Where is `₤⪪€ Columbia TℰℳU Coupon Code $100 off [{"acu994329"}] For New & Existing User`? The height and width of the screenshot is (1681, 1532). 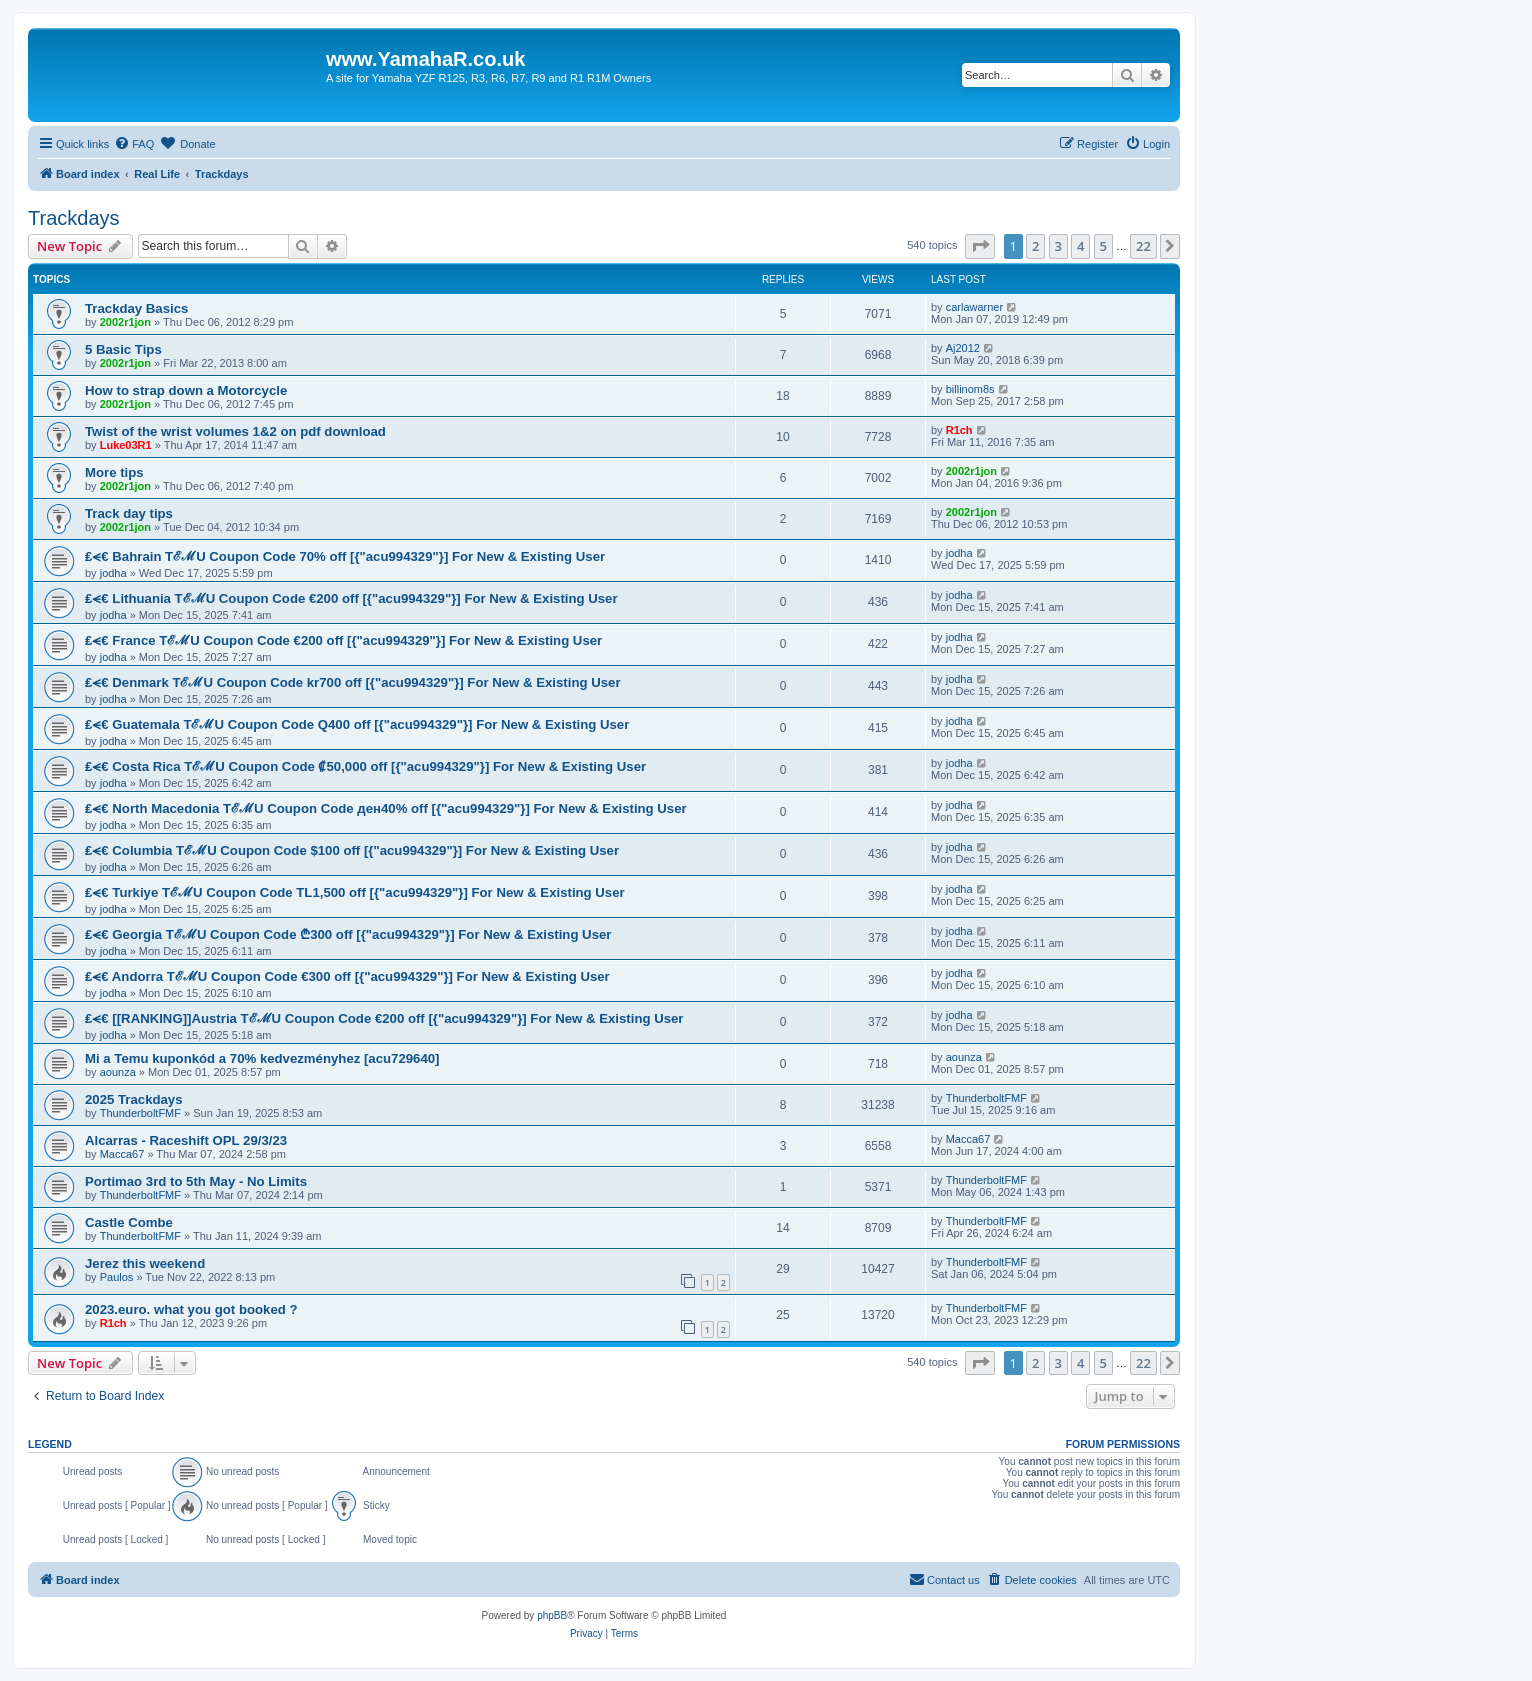
₤⪪€ Columbia TℰℳU Coupon Code $100 off [{"acu994329"}] For New & Existing User is located at coordinates (352, 850).